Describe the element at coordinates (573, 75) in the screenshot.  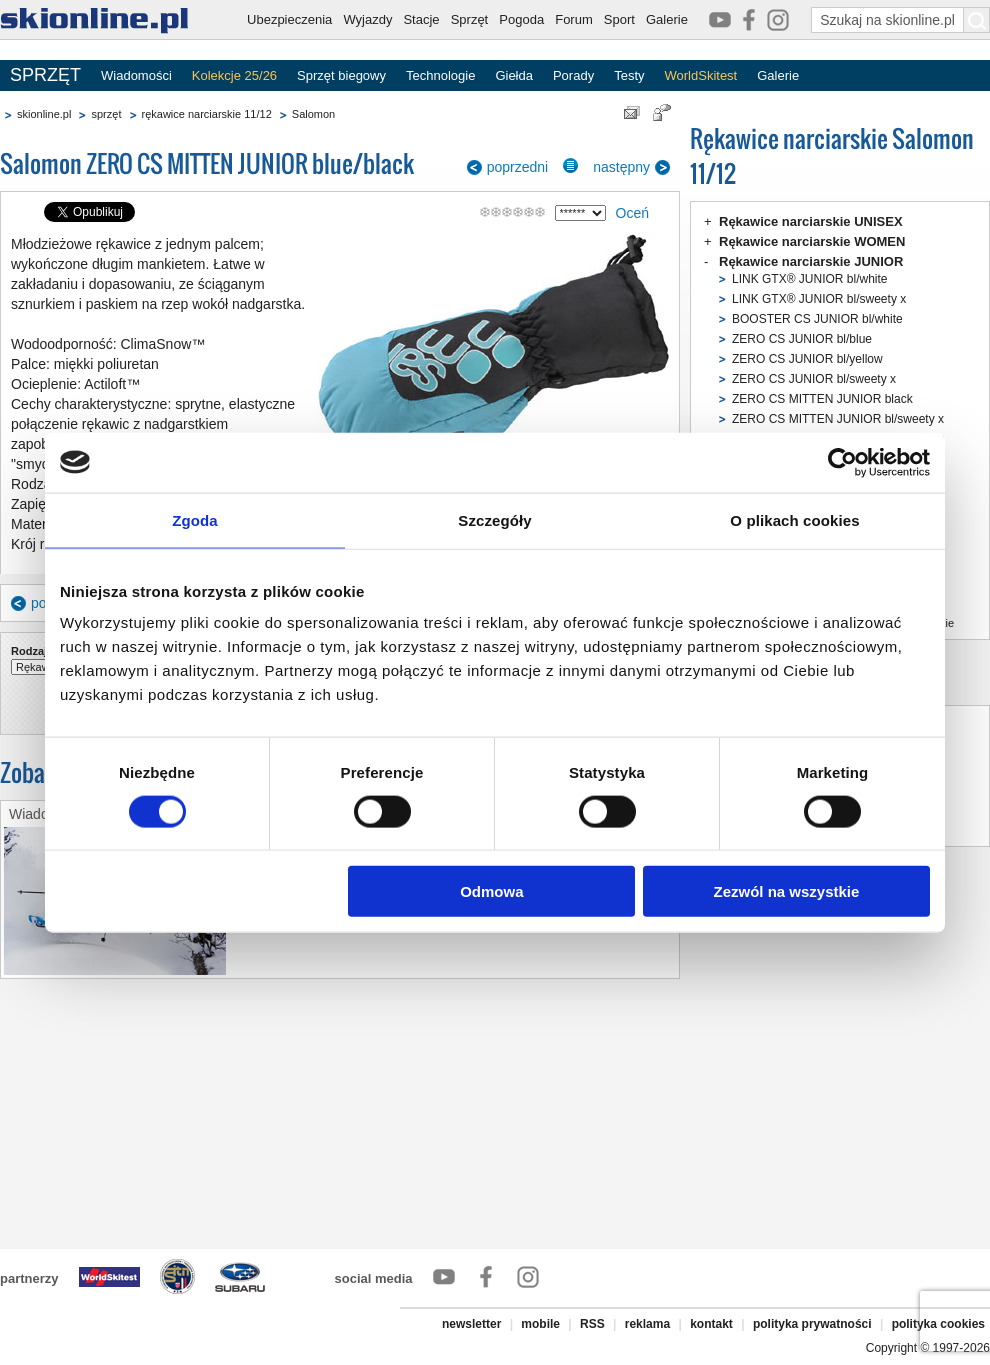
I see `Porady` at that location.